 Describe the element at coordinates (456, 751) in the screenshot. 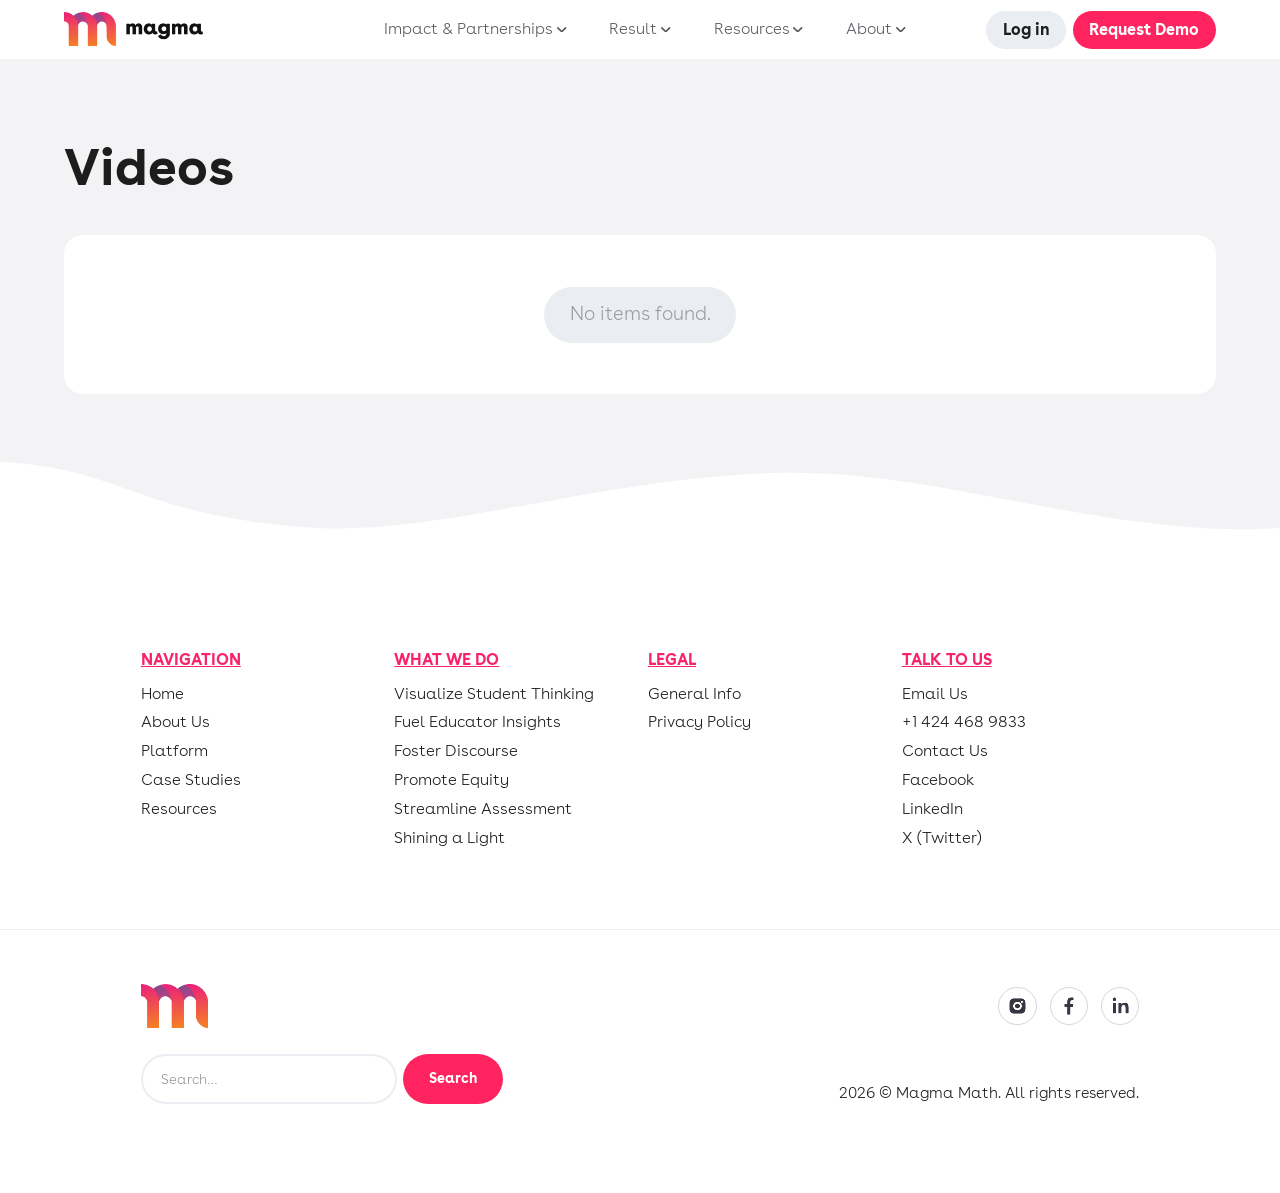

I see `Foster Discourse` at that location.